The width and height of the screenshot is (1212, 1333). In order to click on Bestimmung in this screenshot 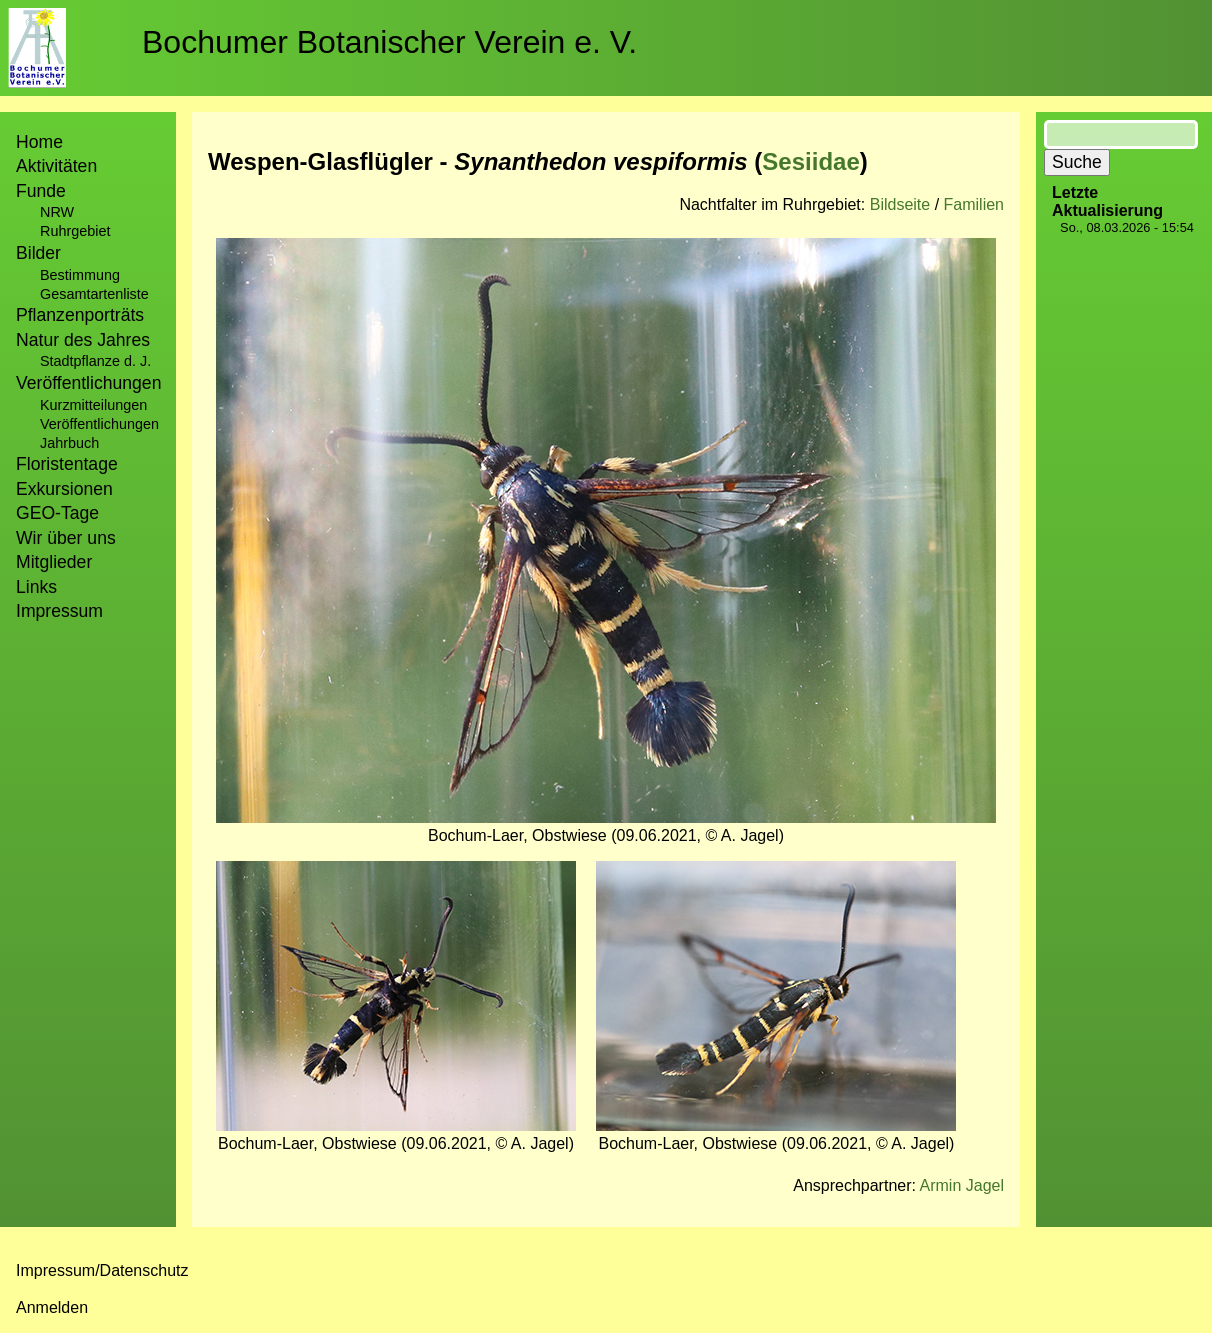, I will do `click(80, 275)`.